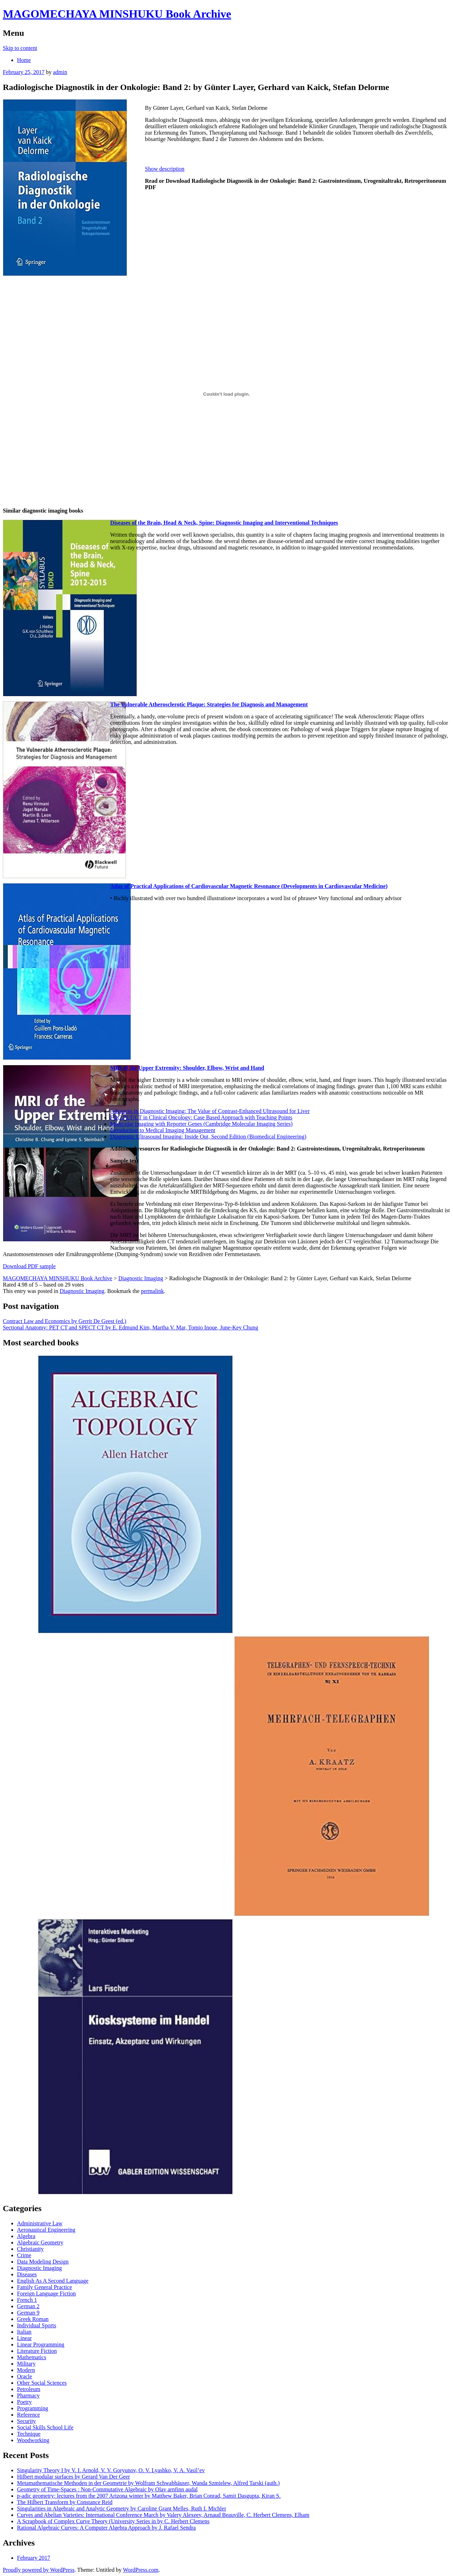 This screenshot has width=453, height=2576. I want to click on Christianity, so click(30, 2249).